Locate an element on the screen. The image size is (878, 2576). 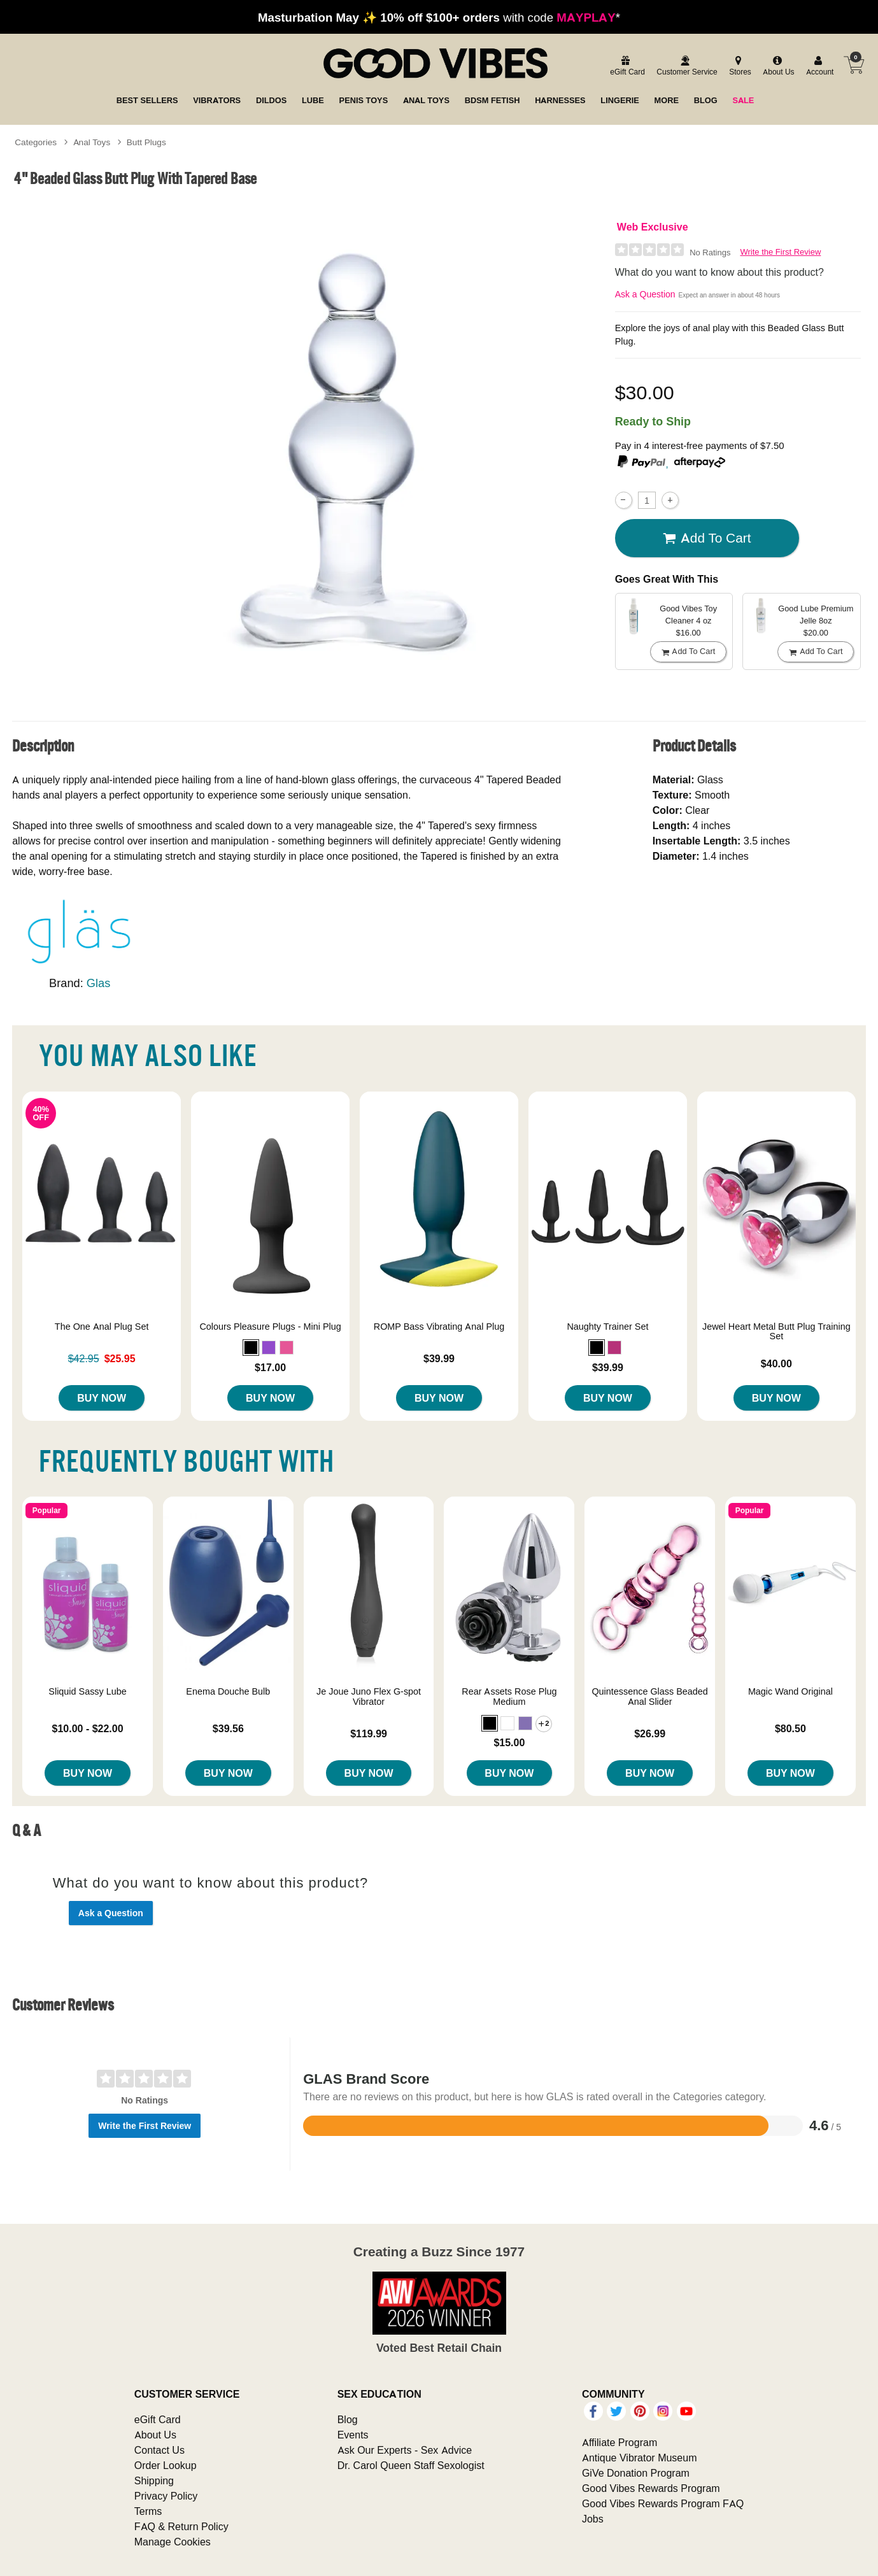
Order Lookup is located at coordinates (165, 2465).